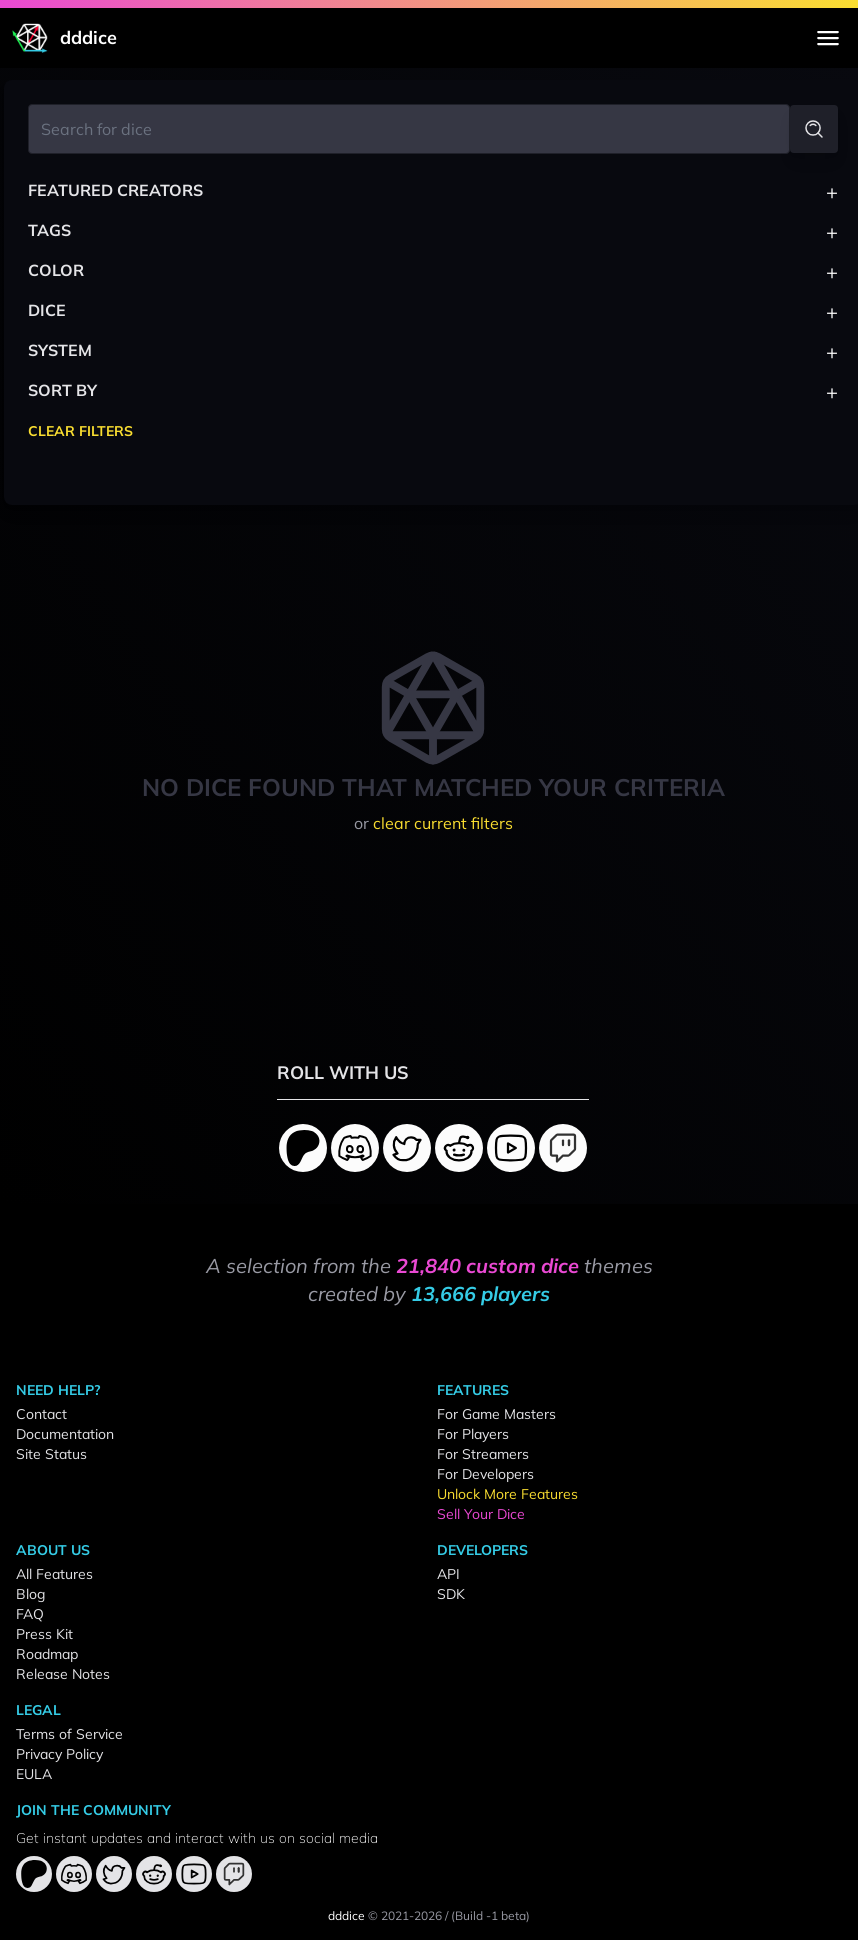  What do you see at coordinates (51, 1454) in the screenshot?
I see `Site Status` at bounding box center [51, 1454].